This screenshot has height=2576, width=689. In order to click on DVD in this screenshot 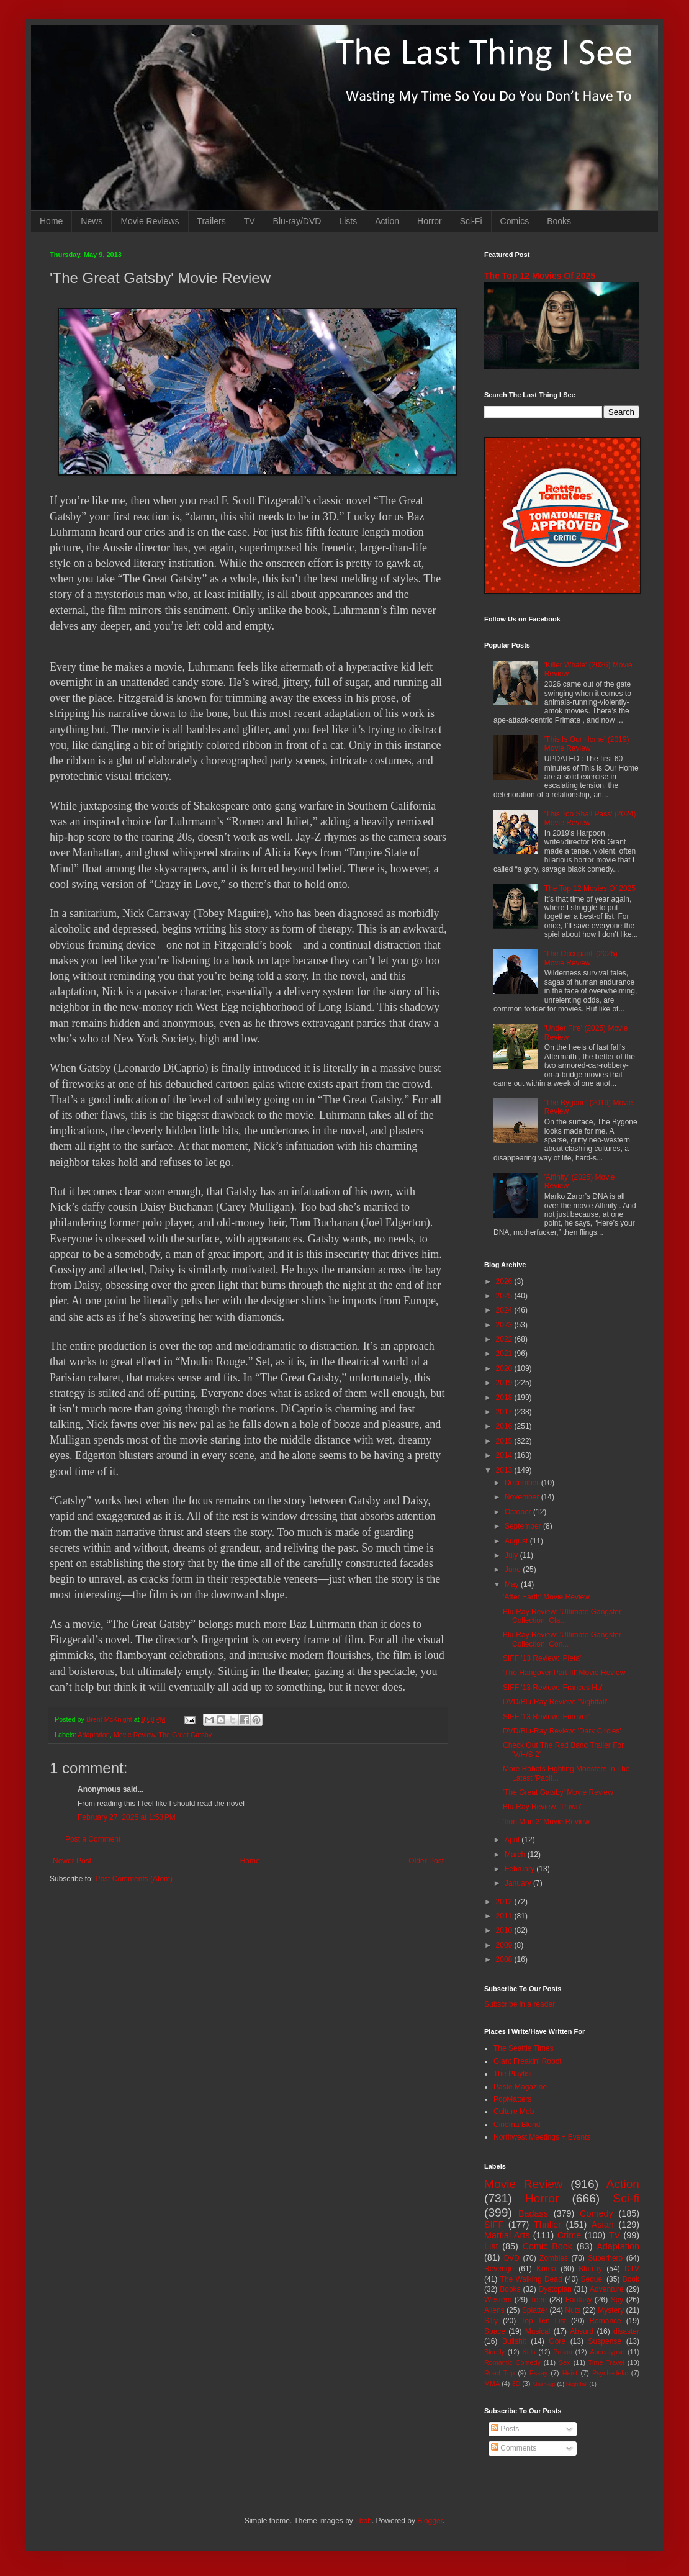, I will do `click(512, 2258)`.